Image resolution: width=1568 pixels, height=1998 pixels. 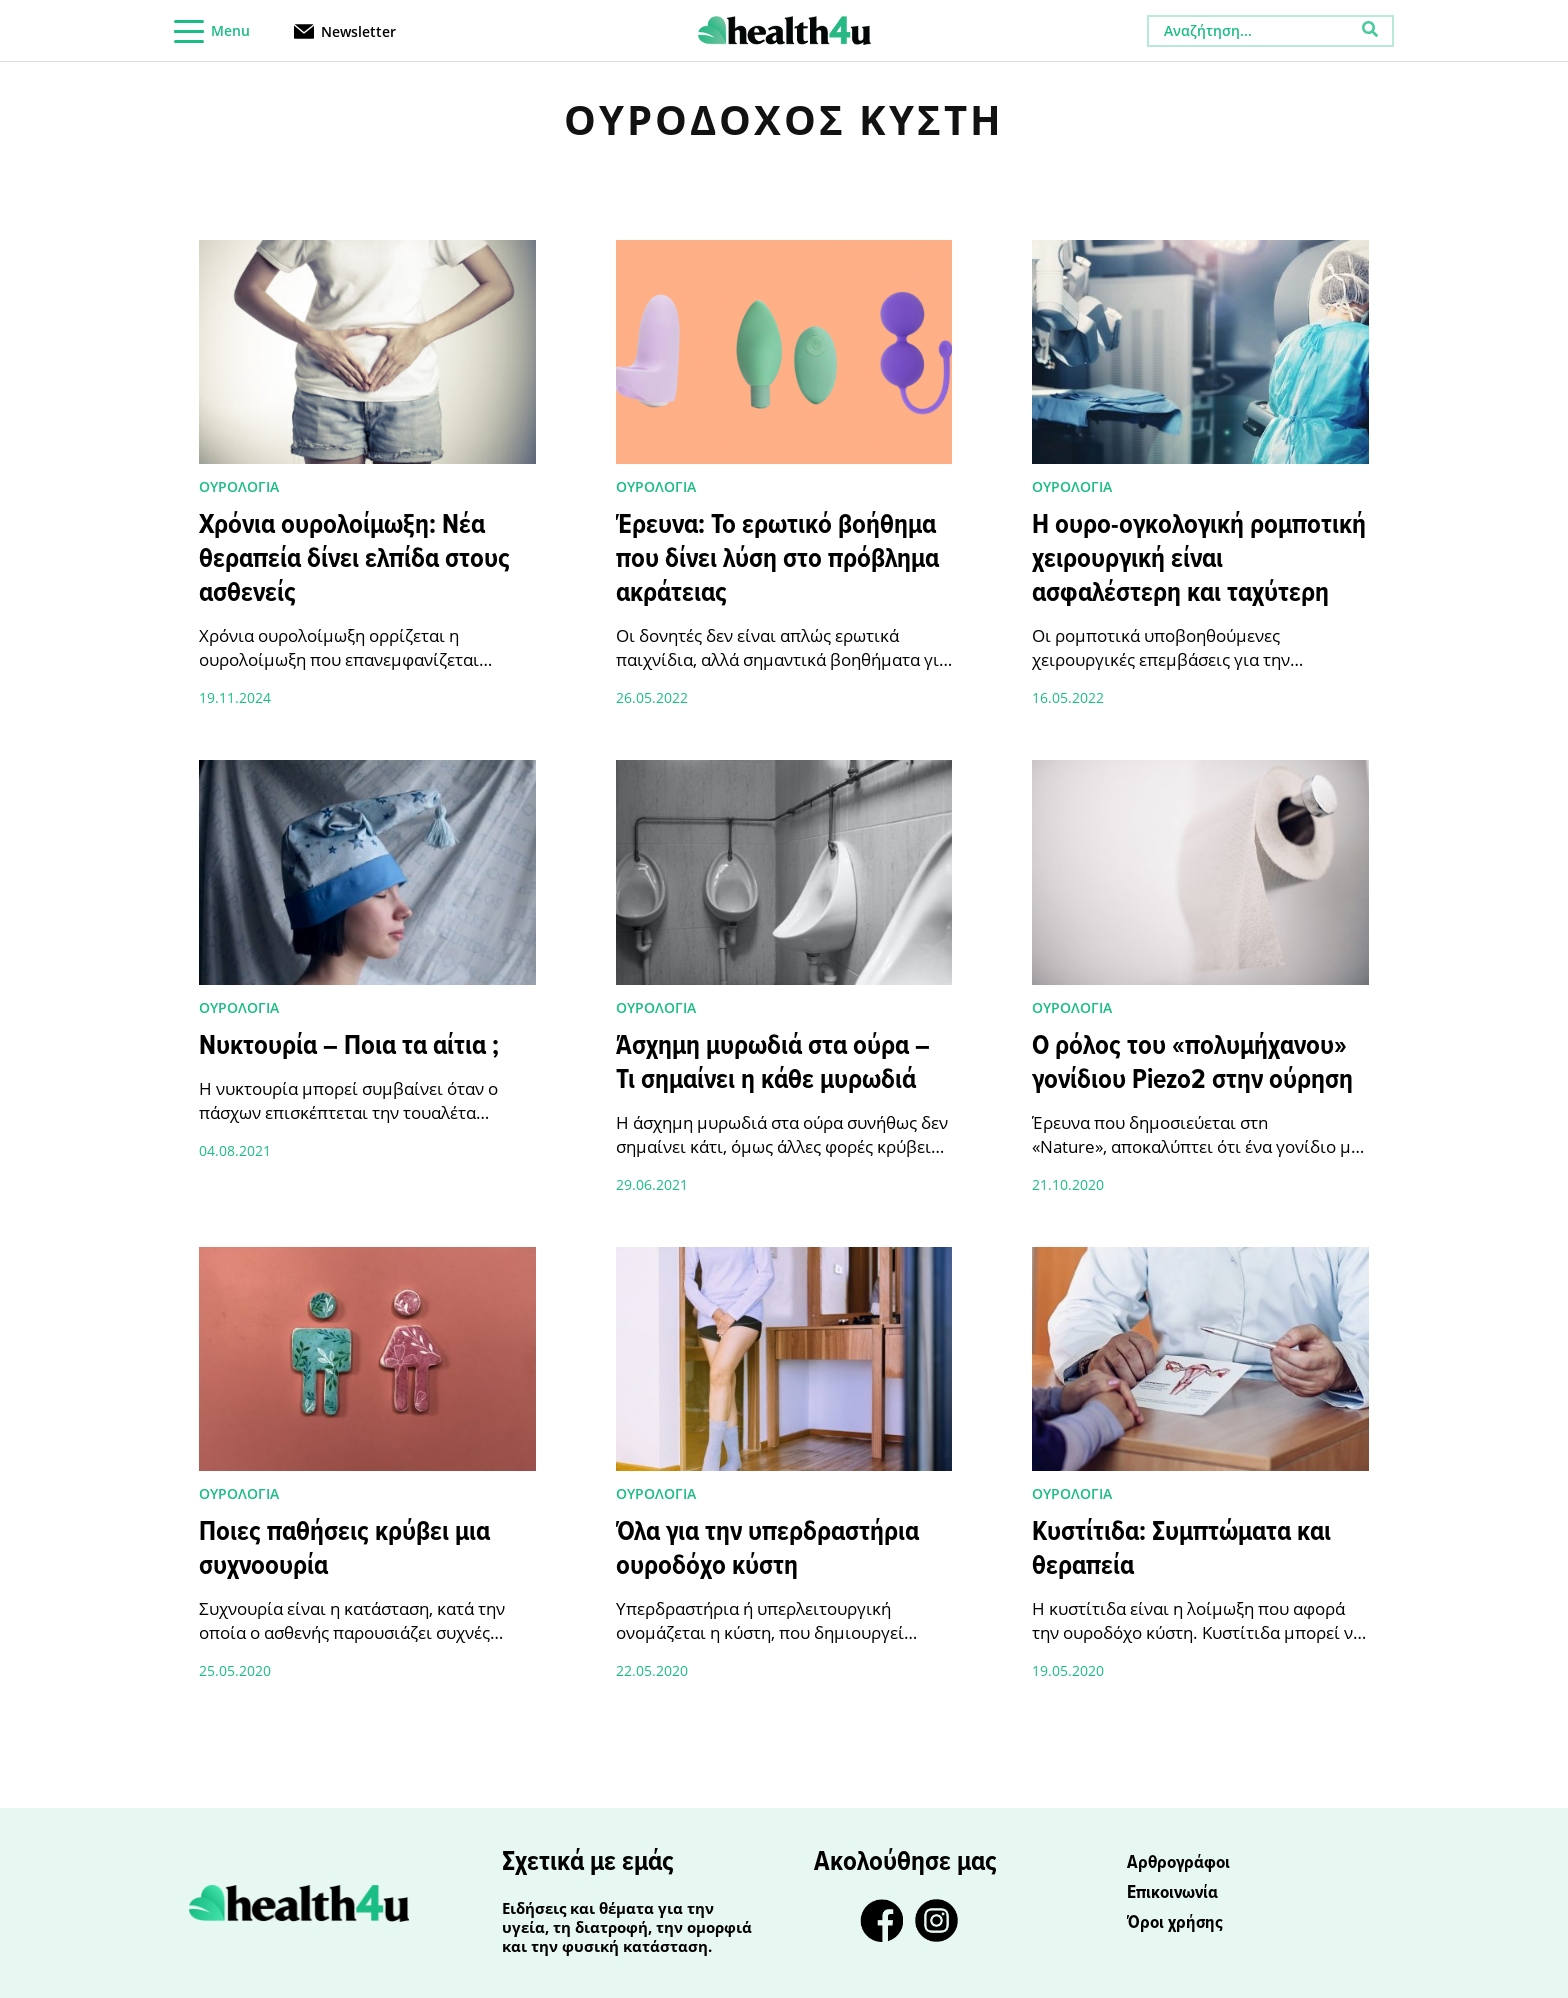 I want to click on Επικοινωνία, so click(x=1172, y=1893).